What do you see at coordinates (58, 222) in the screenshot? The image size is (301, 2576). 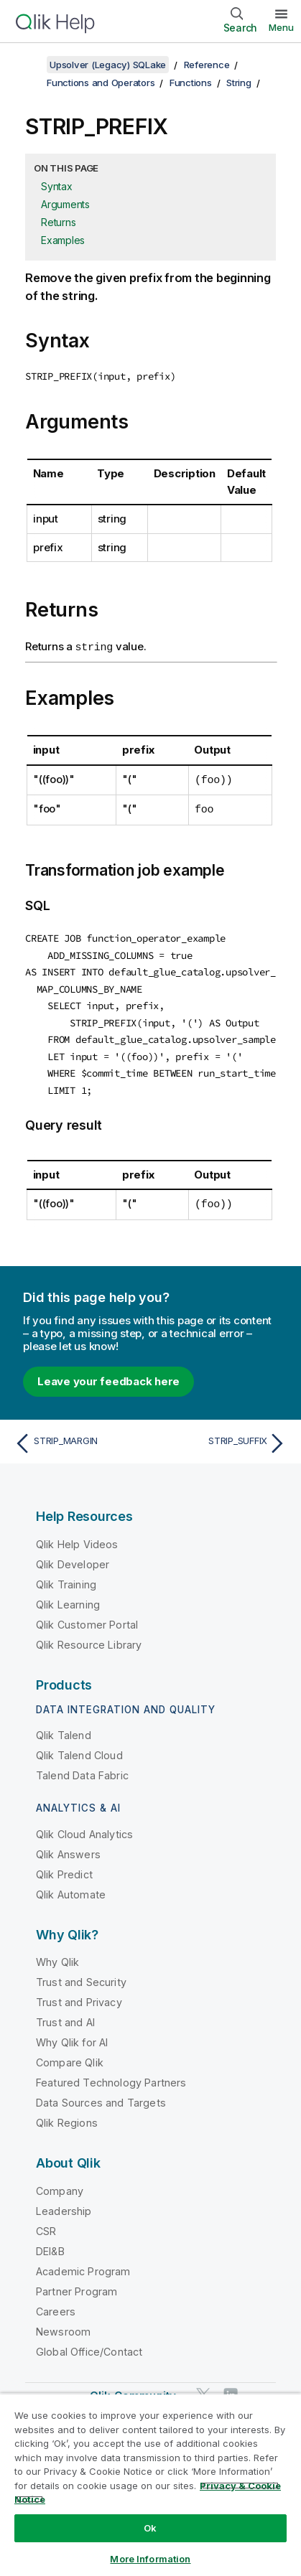 I see `Returns` at bounding box center [58, 222].